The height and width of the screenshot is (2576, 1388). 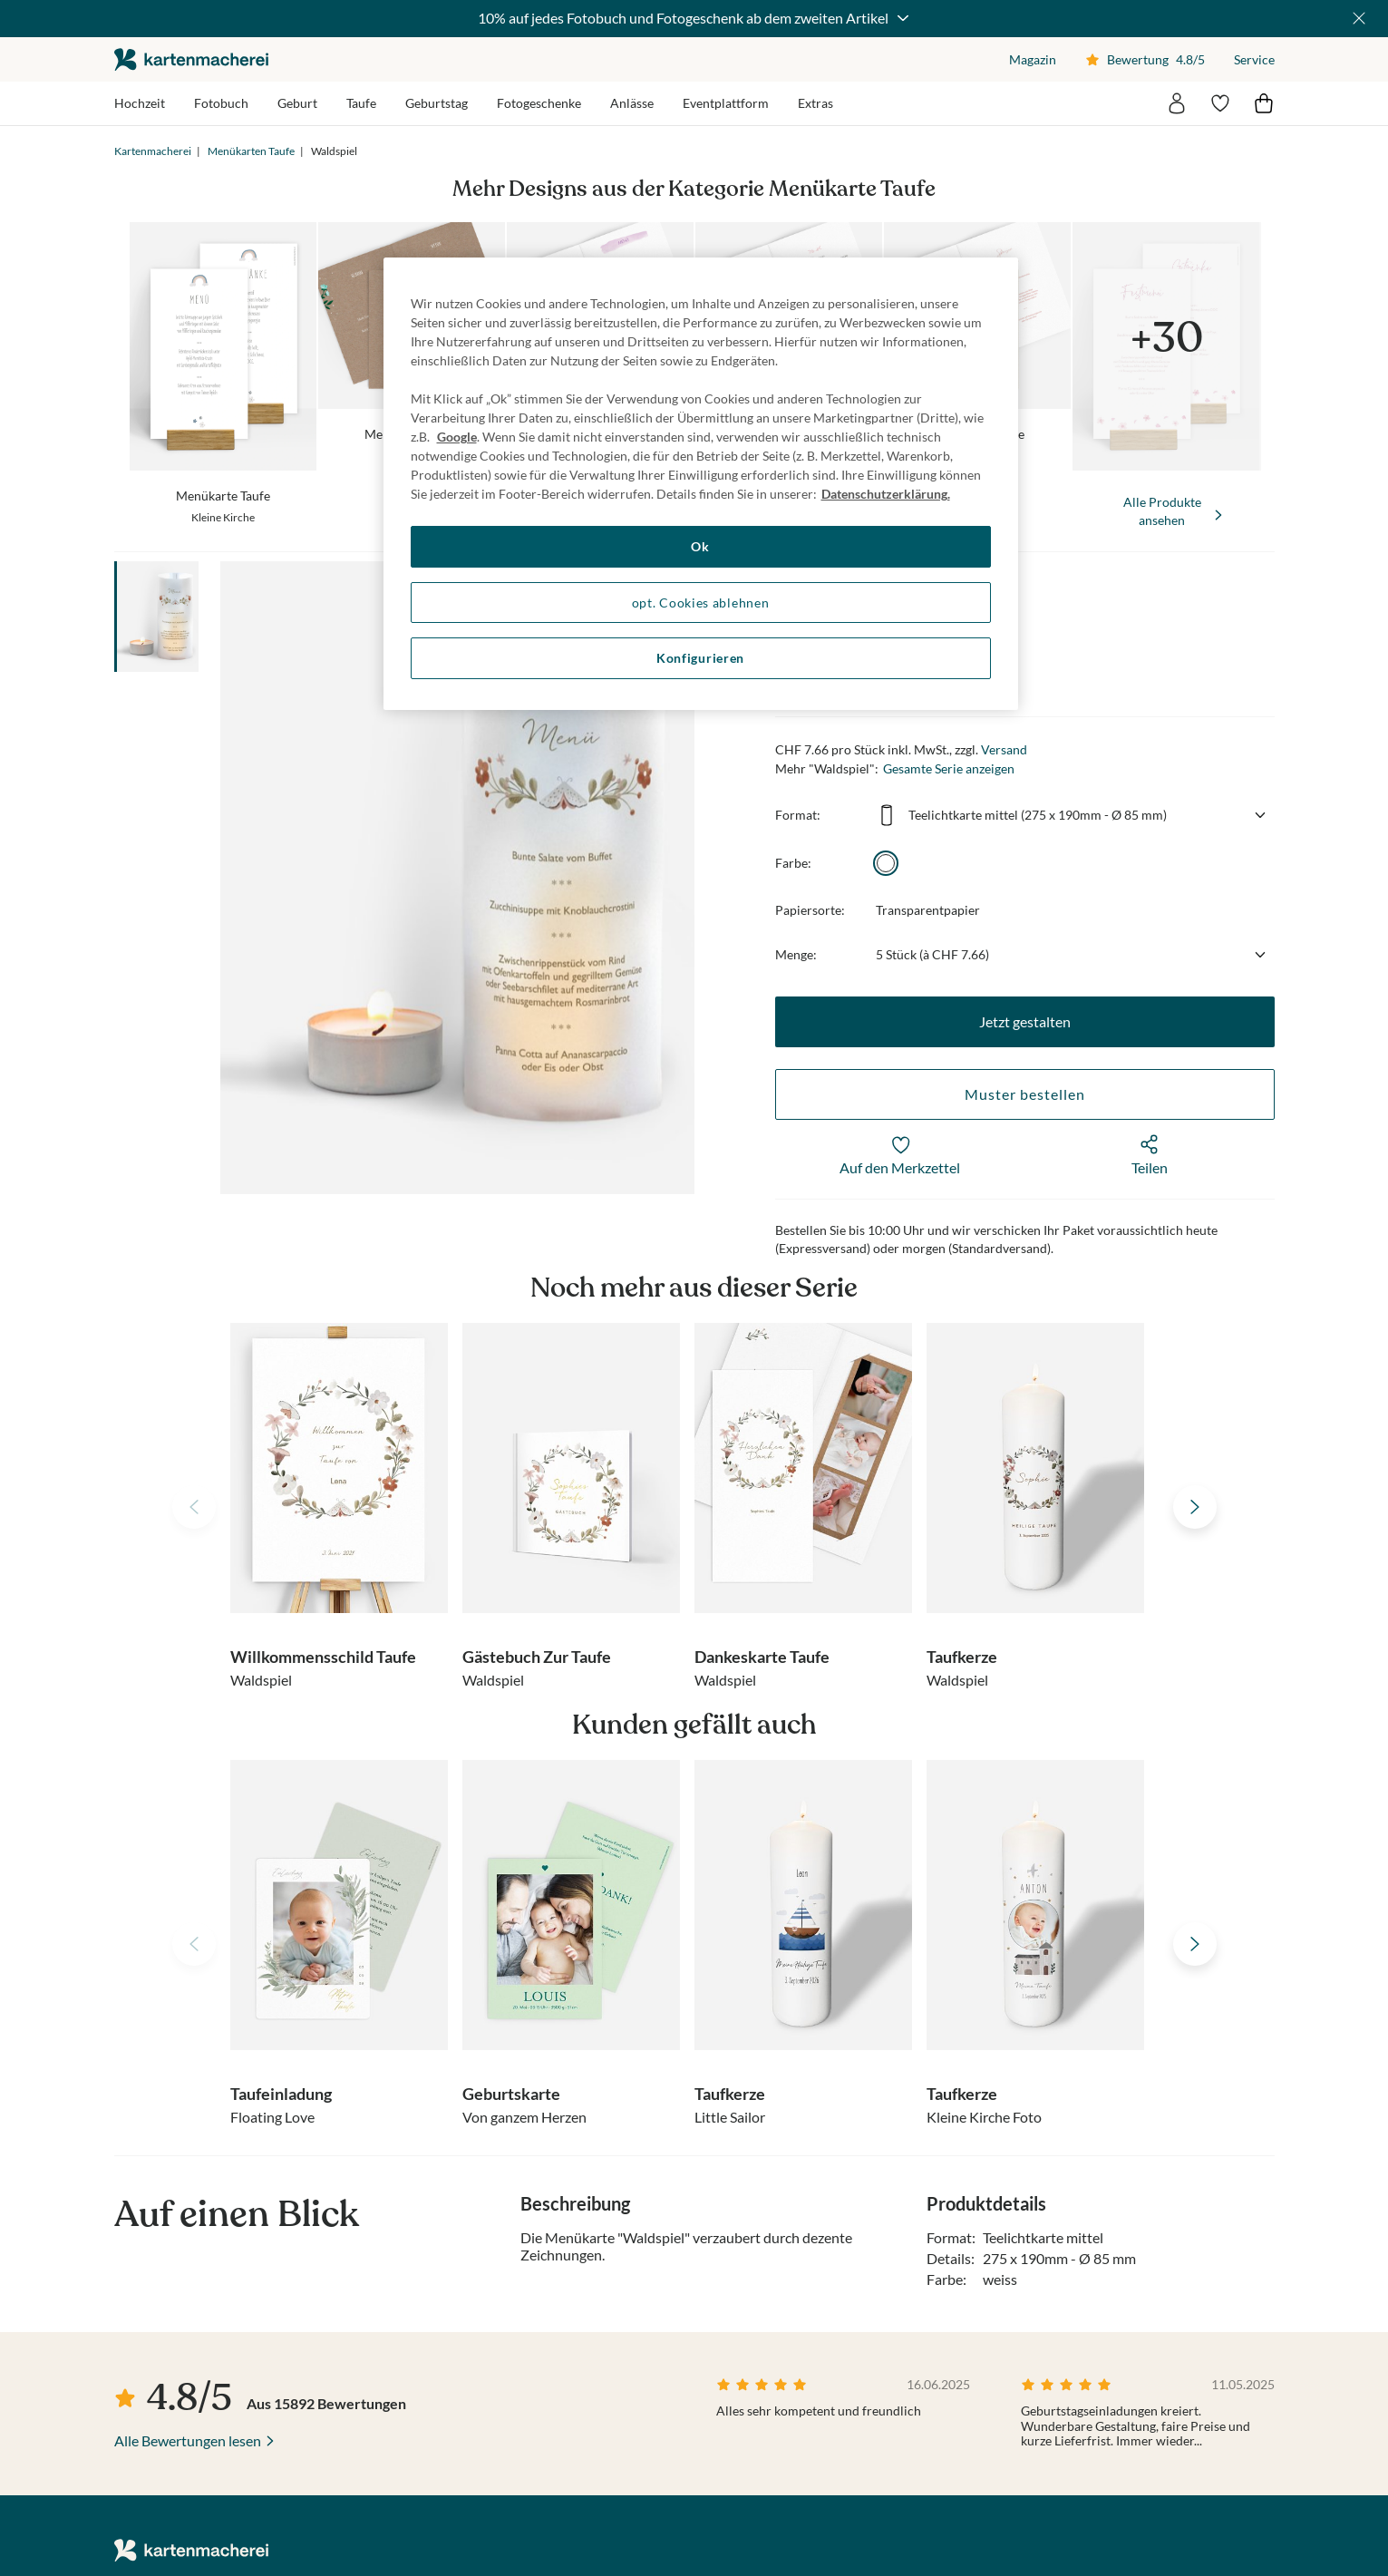 I want to click on Konfigurieren, so click(x=700, y=658).